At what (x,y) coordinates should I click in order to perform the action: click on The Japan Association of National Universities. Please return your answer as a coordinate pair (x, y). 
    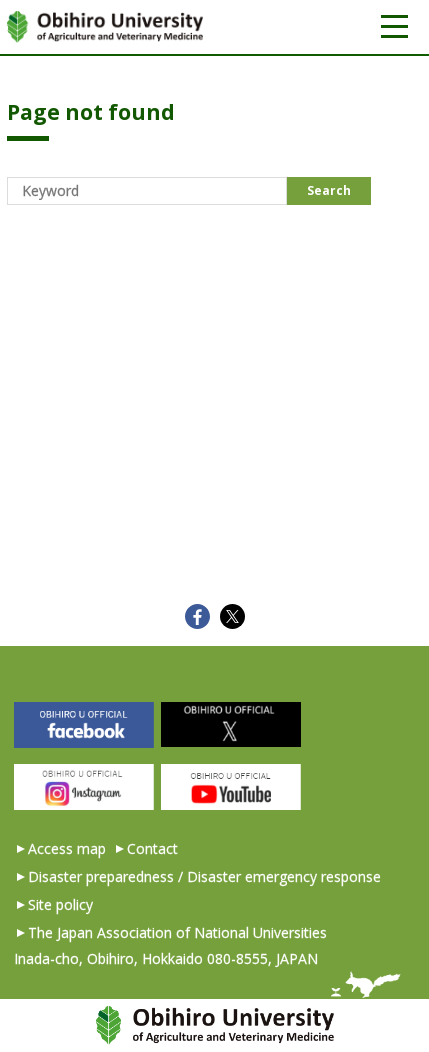
    Looking at the image, I should click on (177, 932).